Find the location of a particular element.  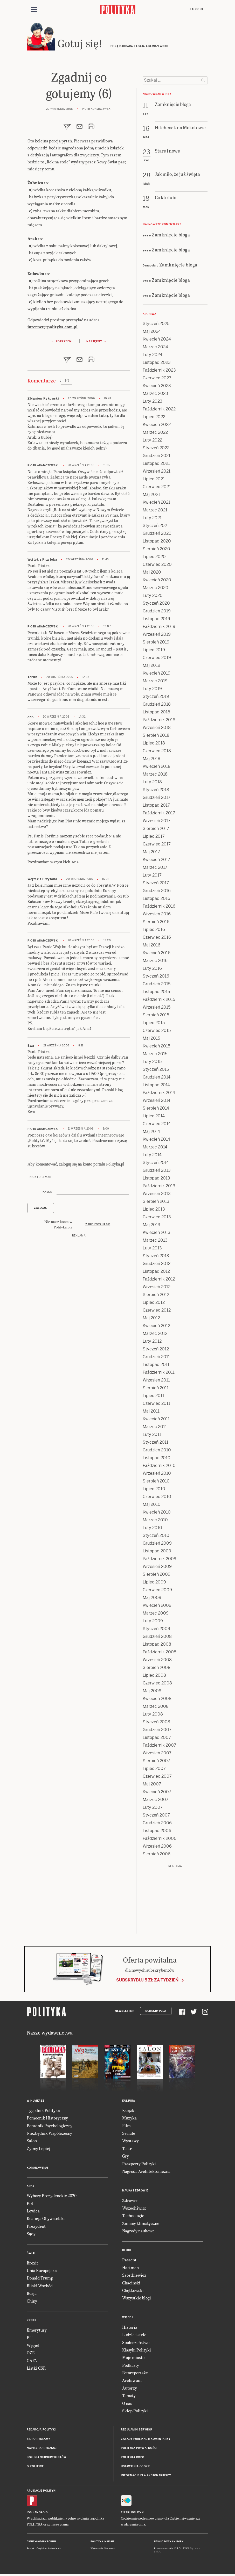

Świat is located at coordinates (31, 2255).